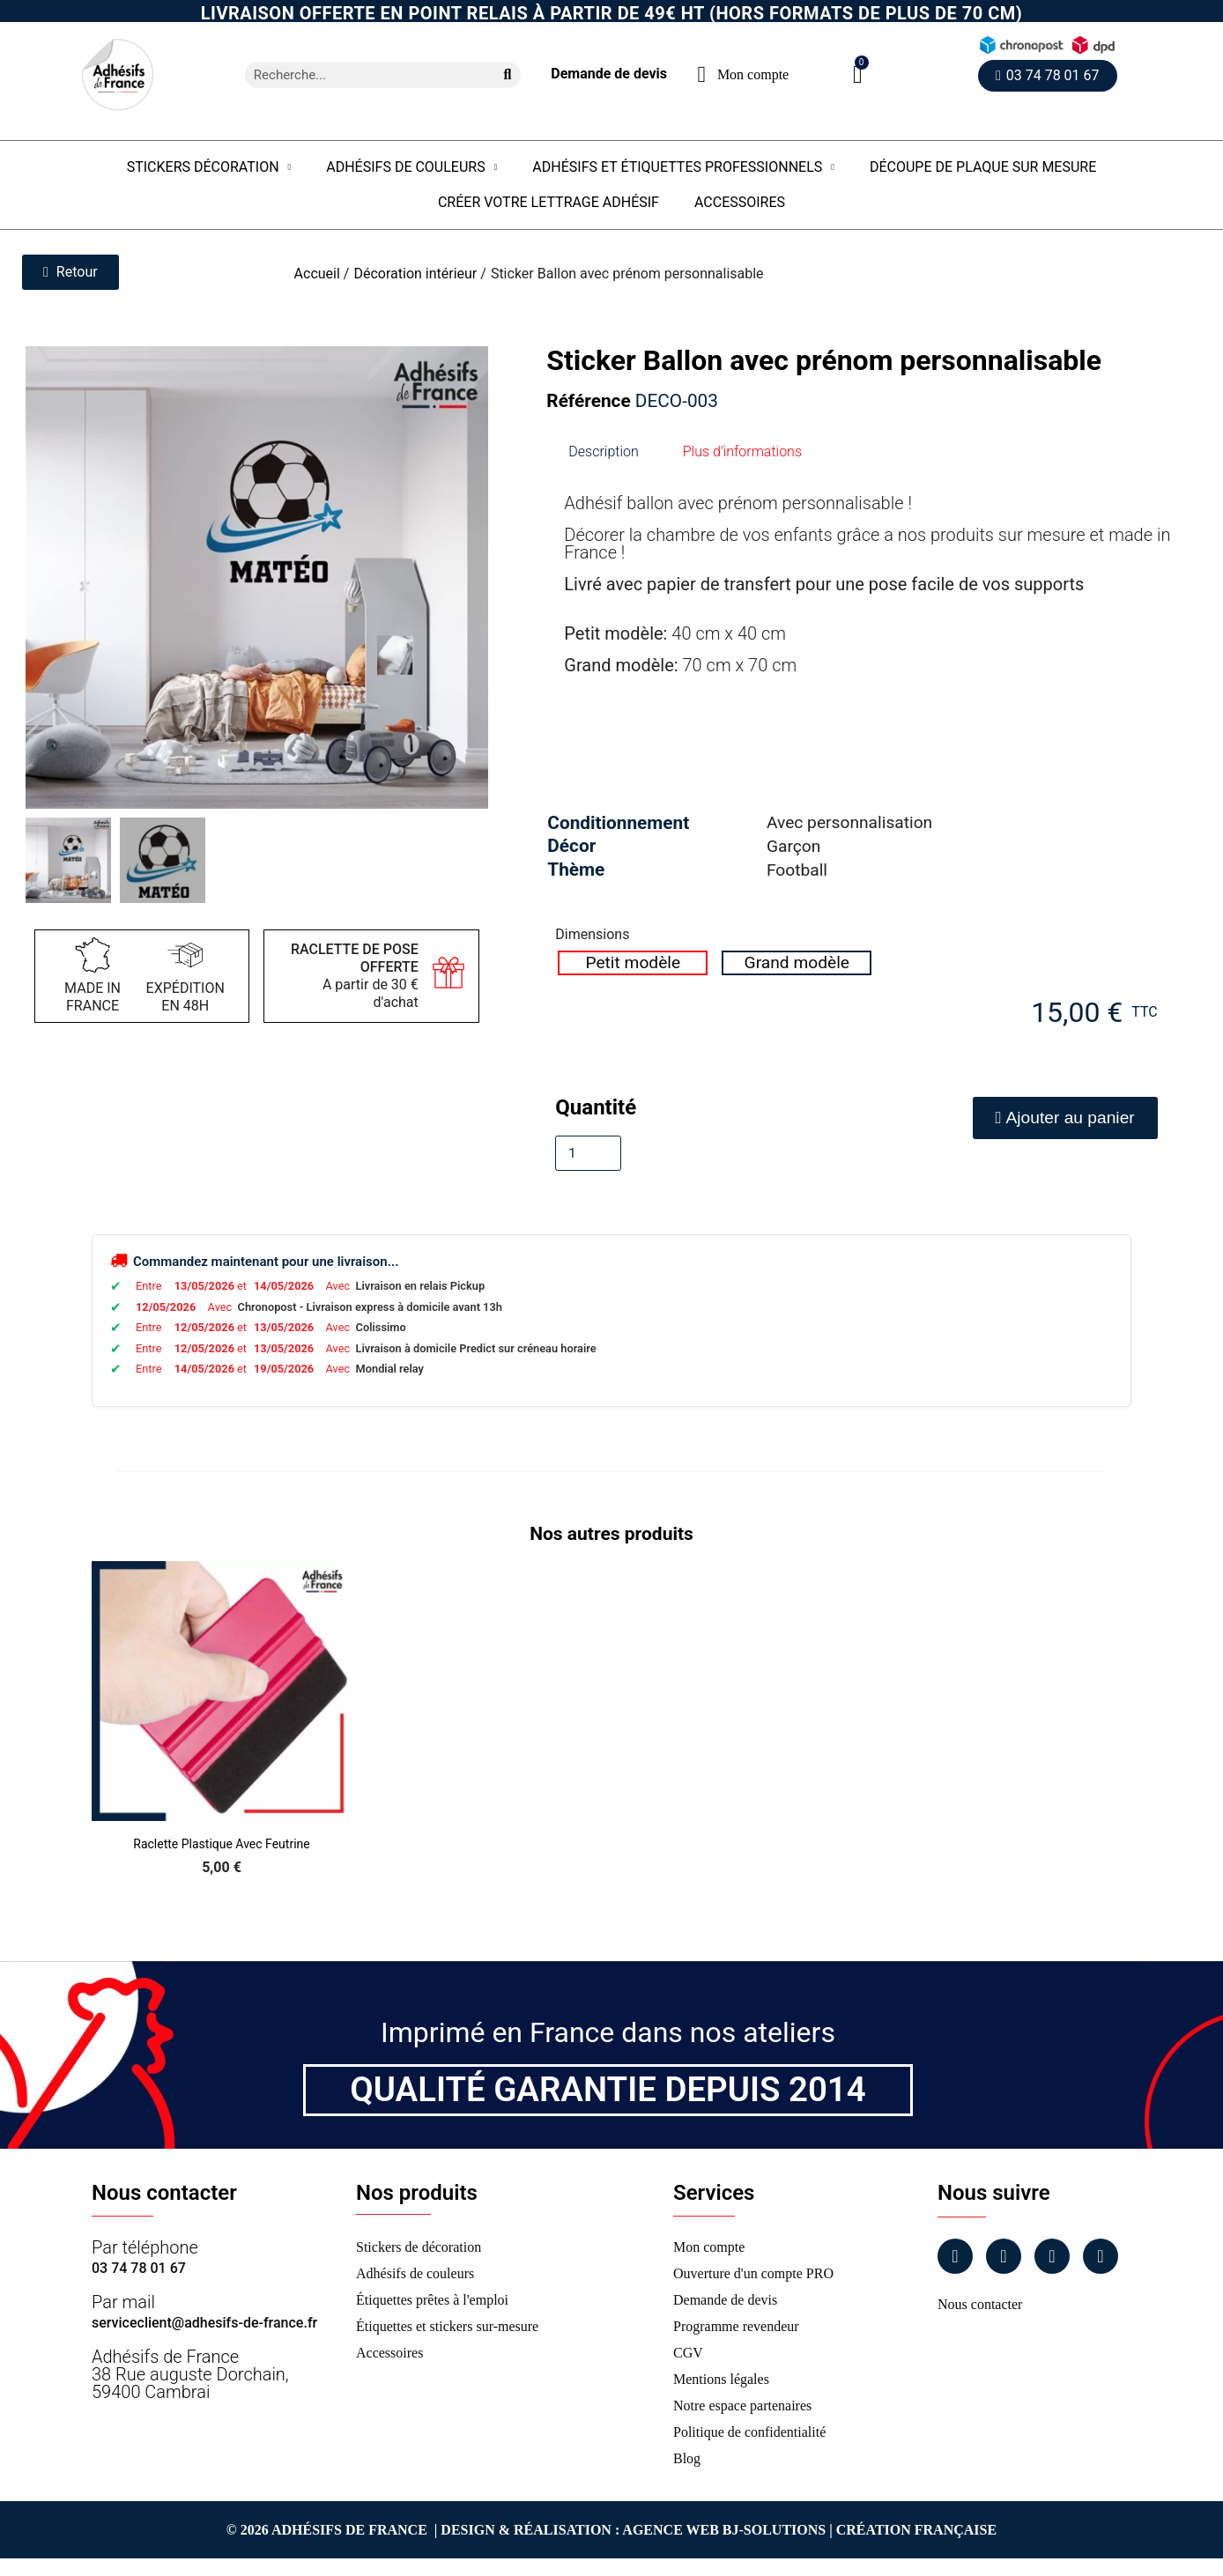 This screenshot has height=2576, width=1223. I want to click on [button], so click(858, 74).